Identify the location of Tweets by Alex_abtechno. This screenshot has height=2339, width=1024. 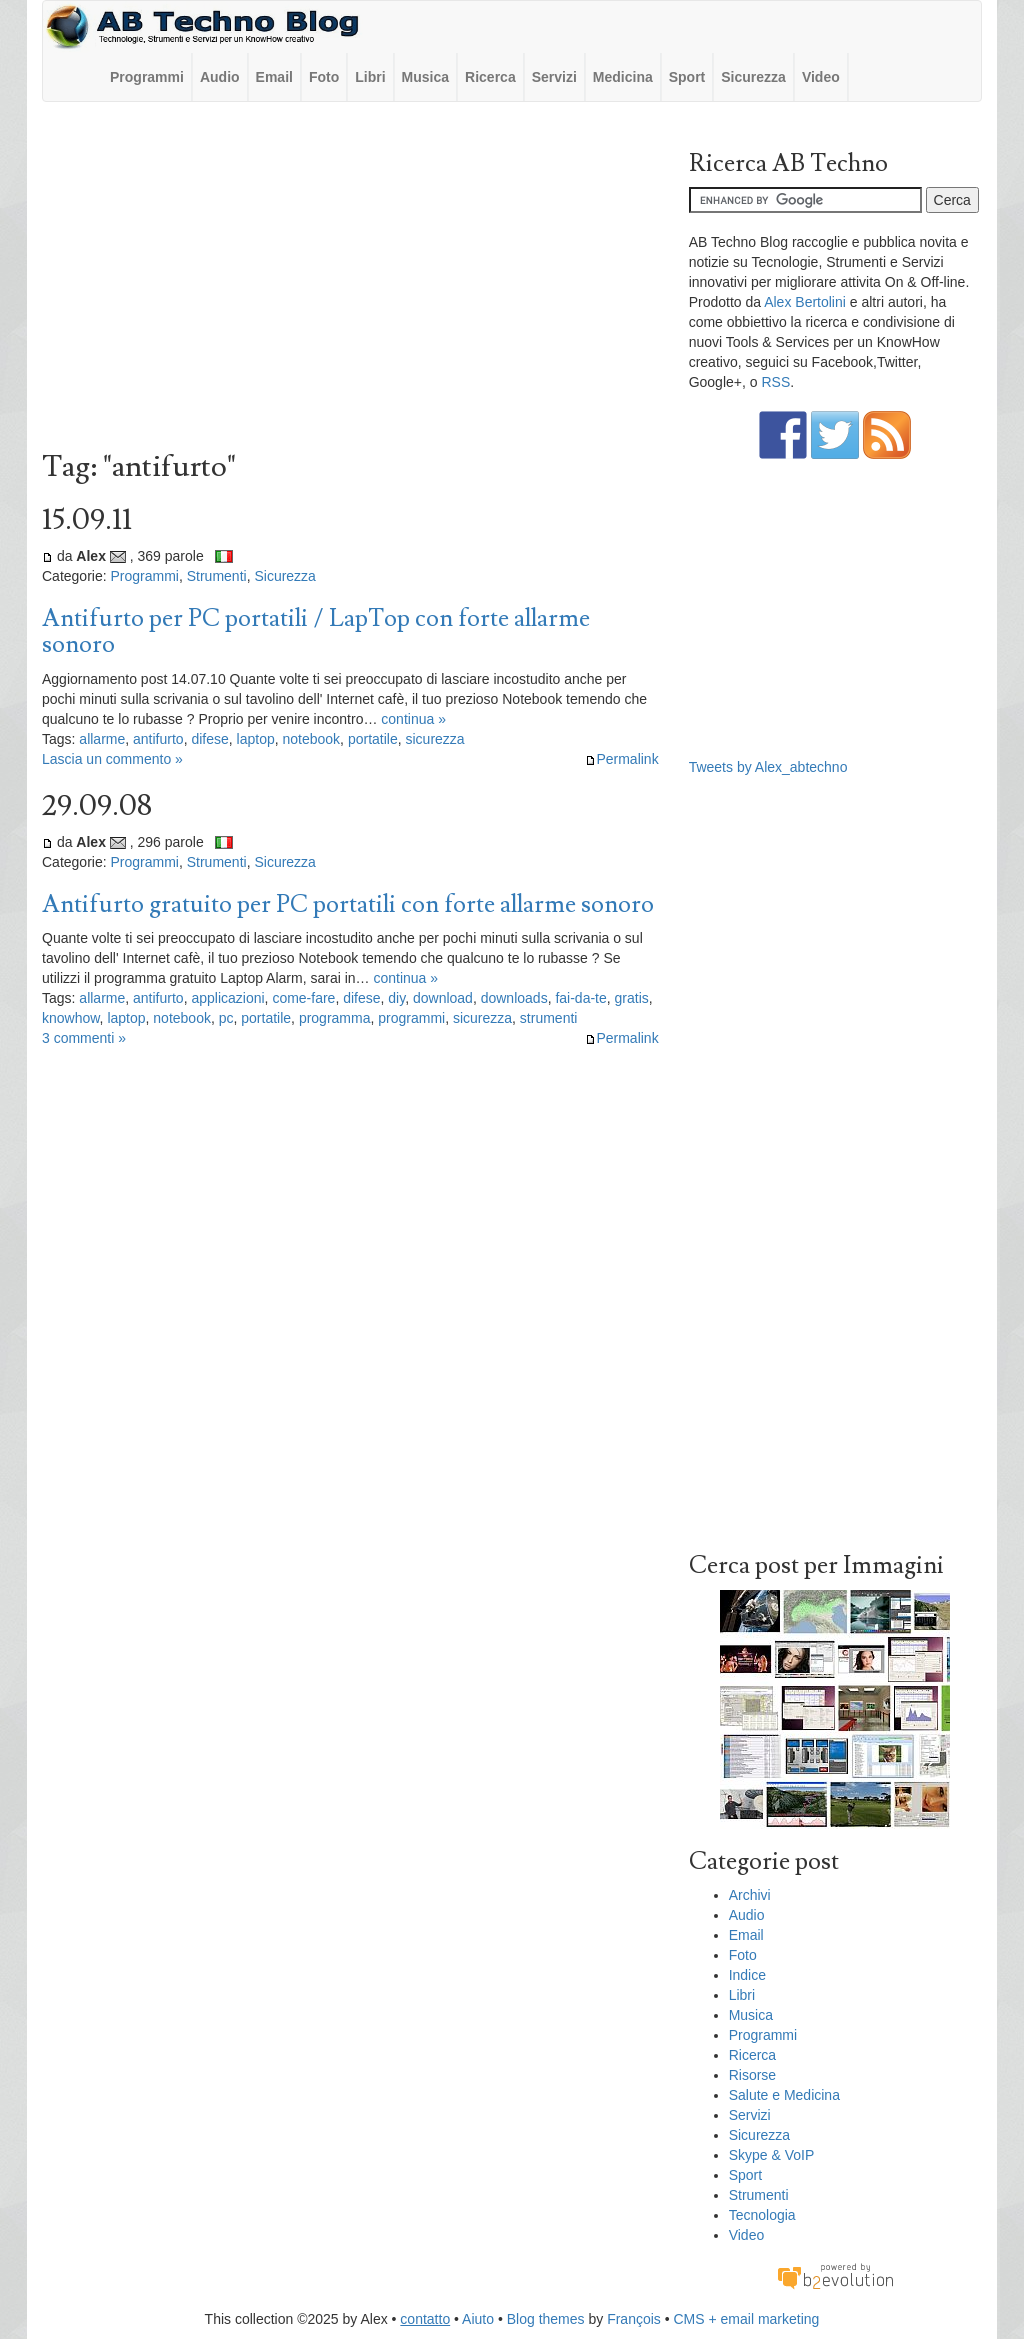
(768, 767).